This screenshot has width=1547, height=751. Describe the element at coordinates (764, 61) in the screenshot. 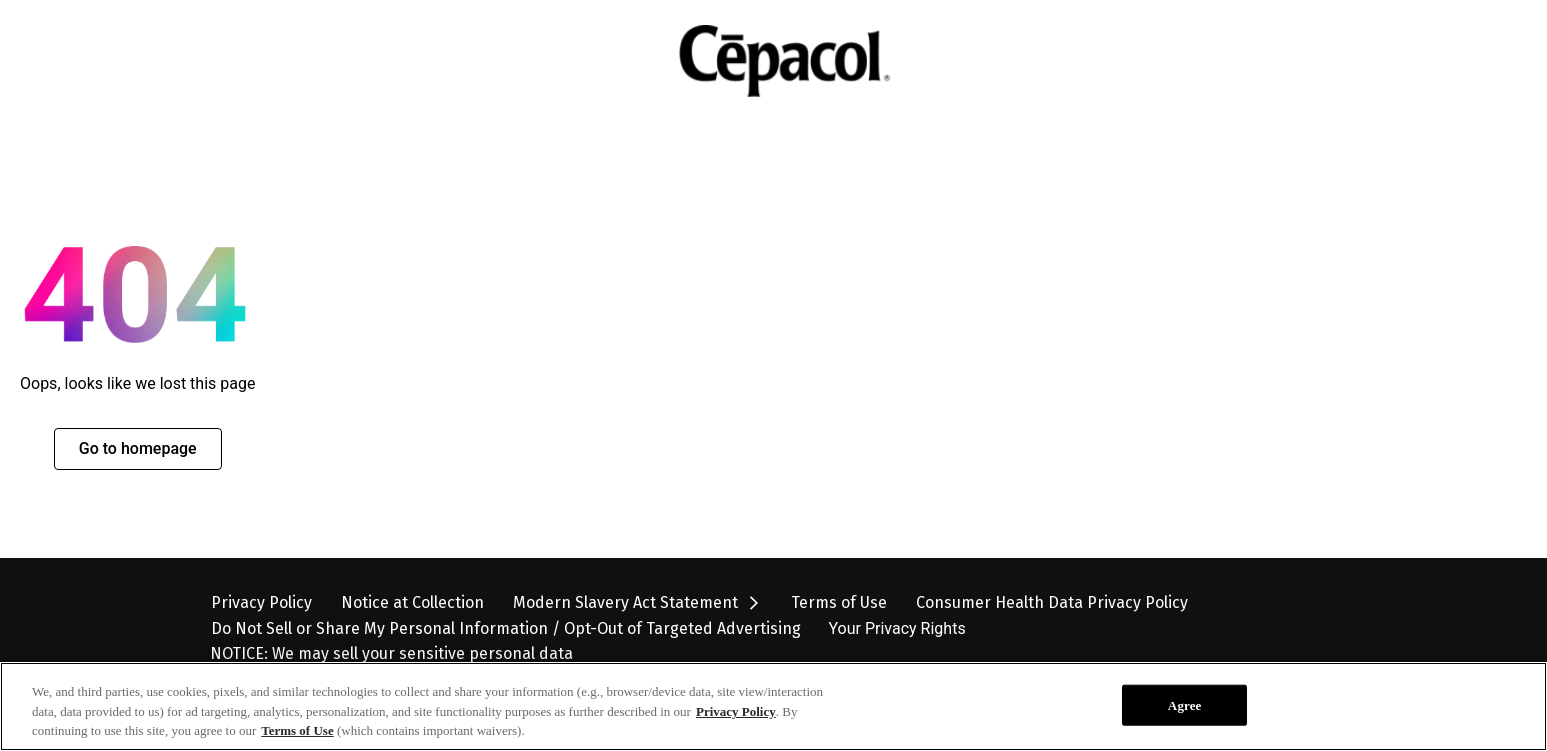

I see `[Cepacol Logo Image]` at that location.